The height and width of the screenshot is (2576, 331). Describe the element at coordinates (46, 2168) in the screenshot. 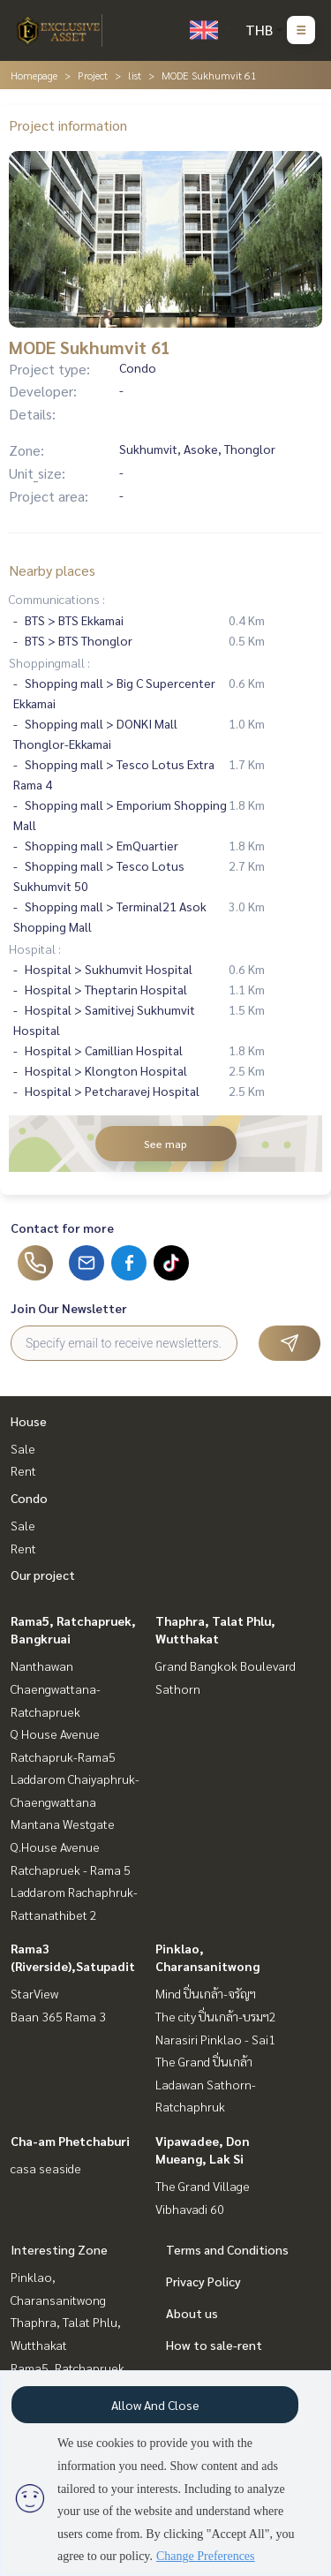

I see `casa seaside` at that location.